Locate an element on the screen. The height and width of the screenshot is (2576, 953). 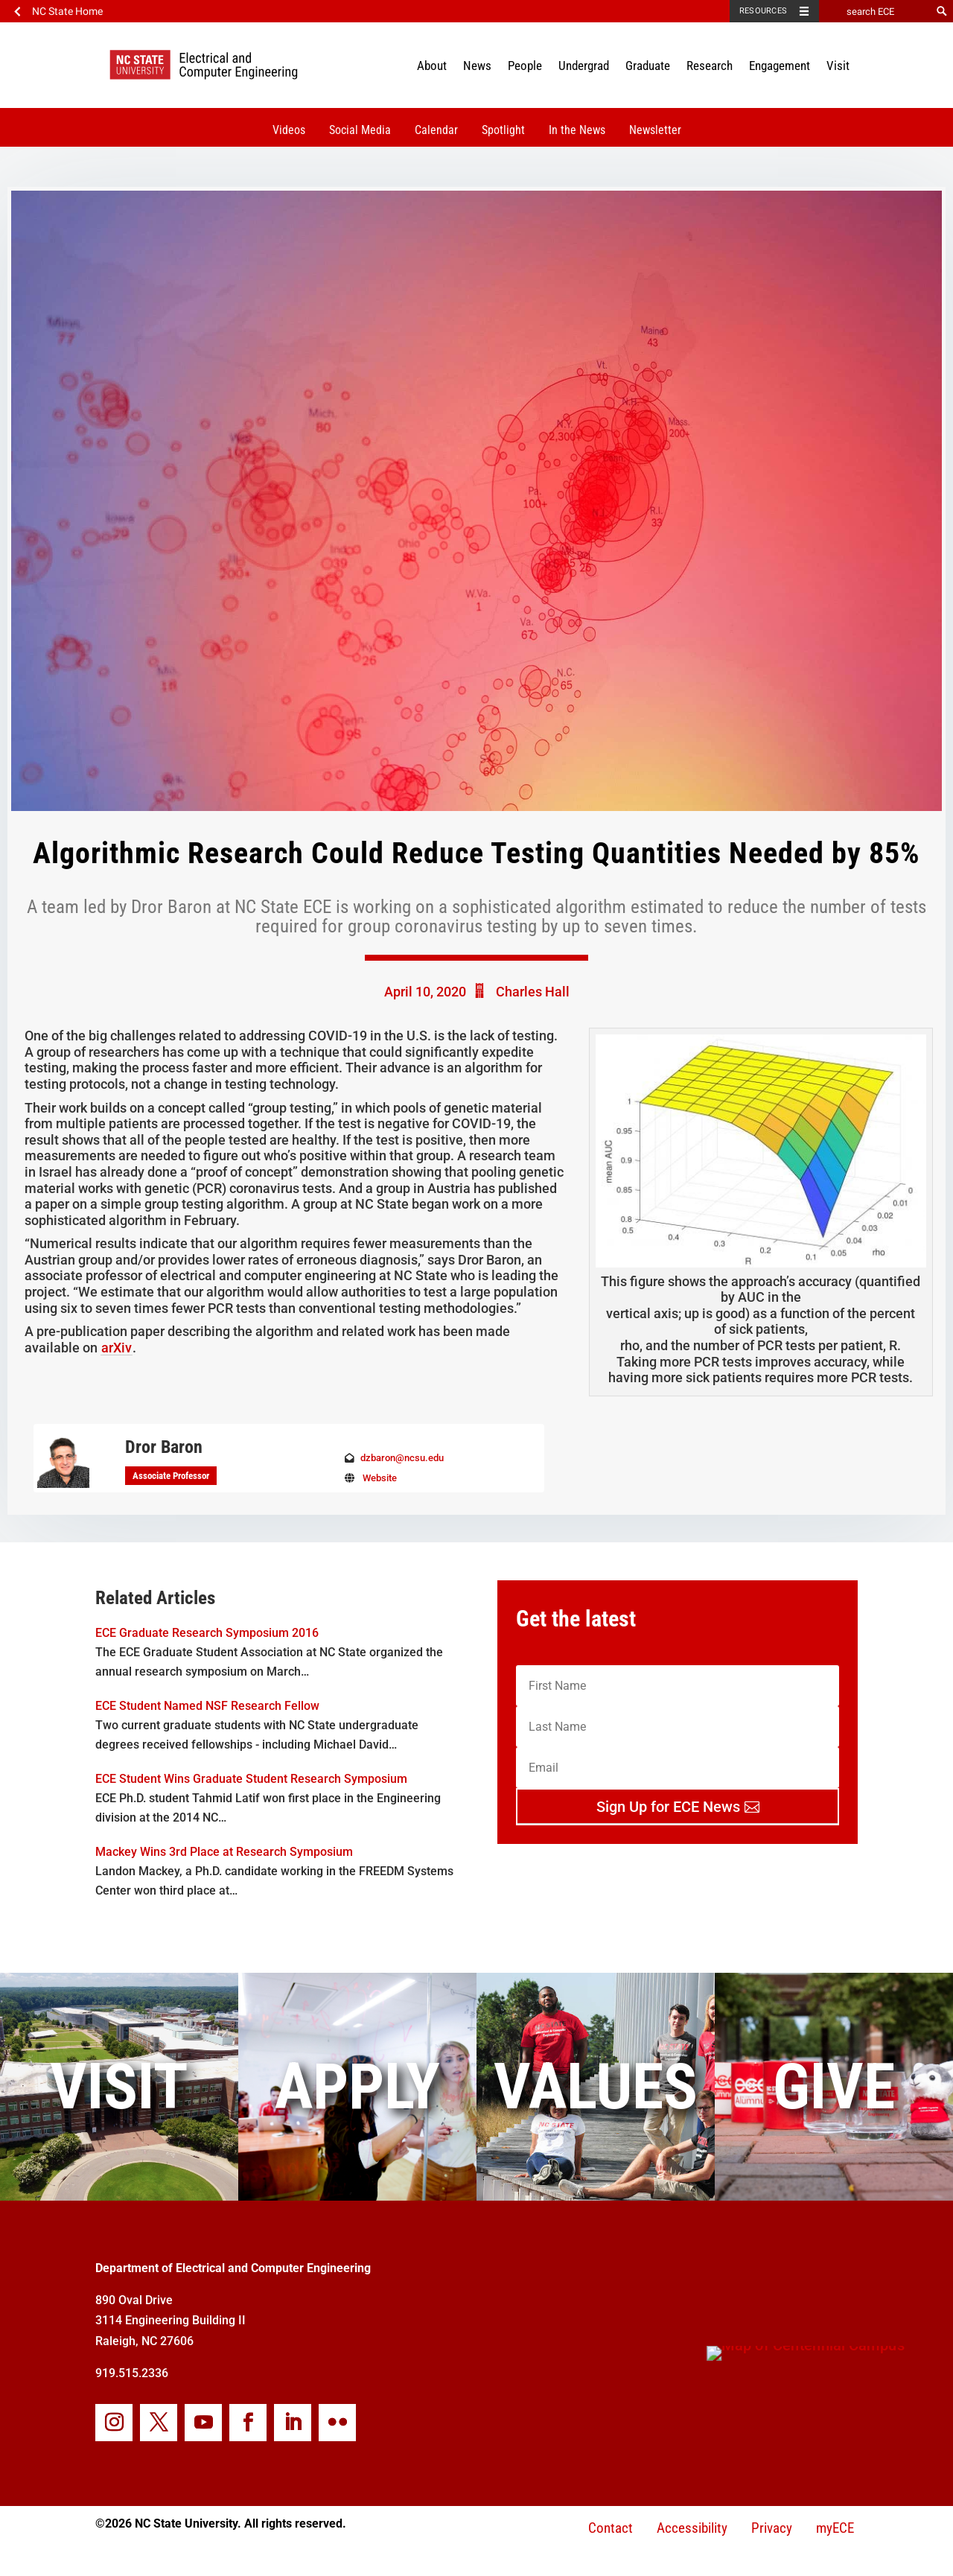
Undergrad is located at coordinates (583, 65).